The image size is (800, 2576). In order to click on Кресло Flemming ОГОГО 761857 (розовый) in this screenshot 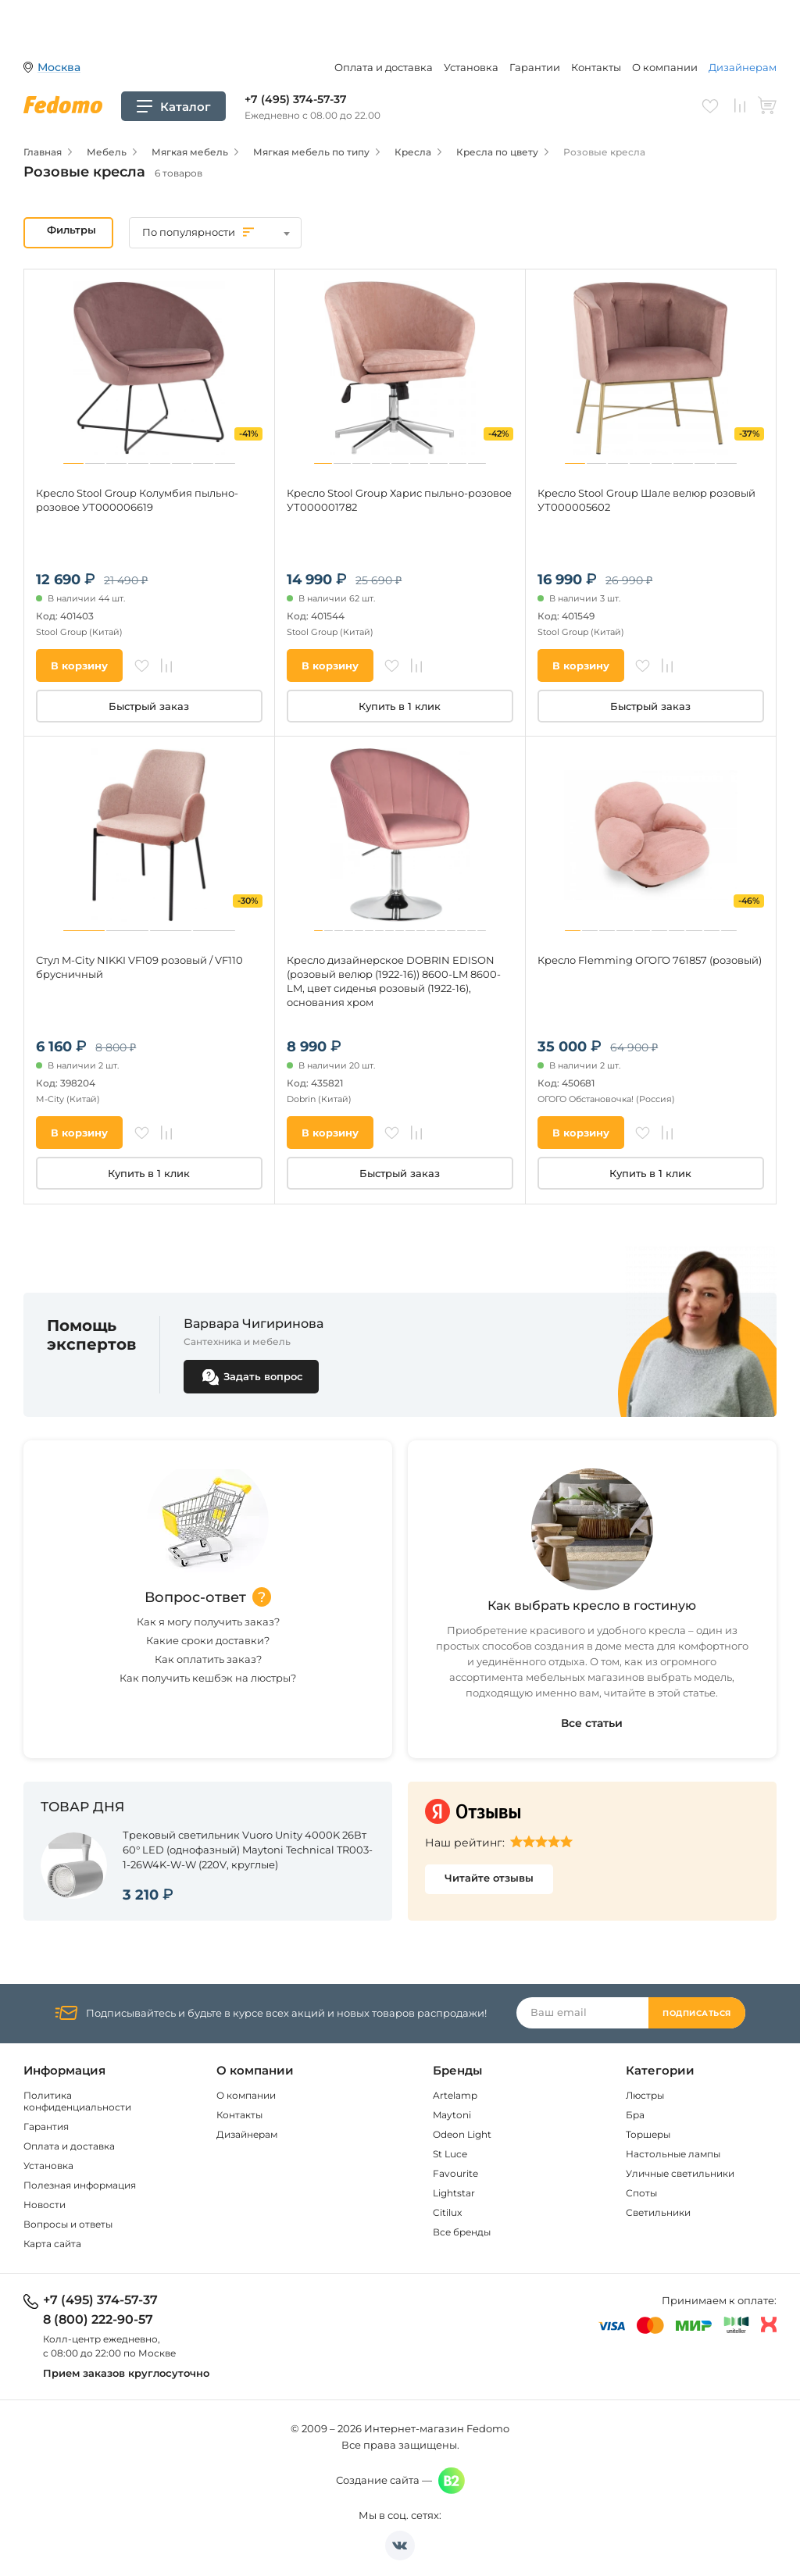, I will do `click(650, 960)`.